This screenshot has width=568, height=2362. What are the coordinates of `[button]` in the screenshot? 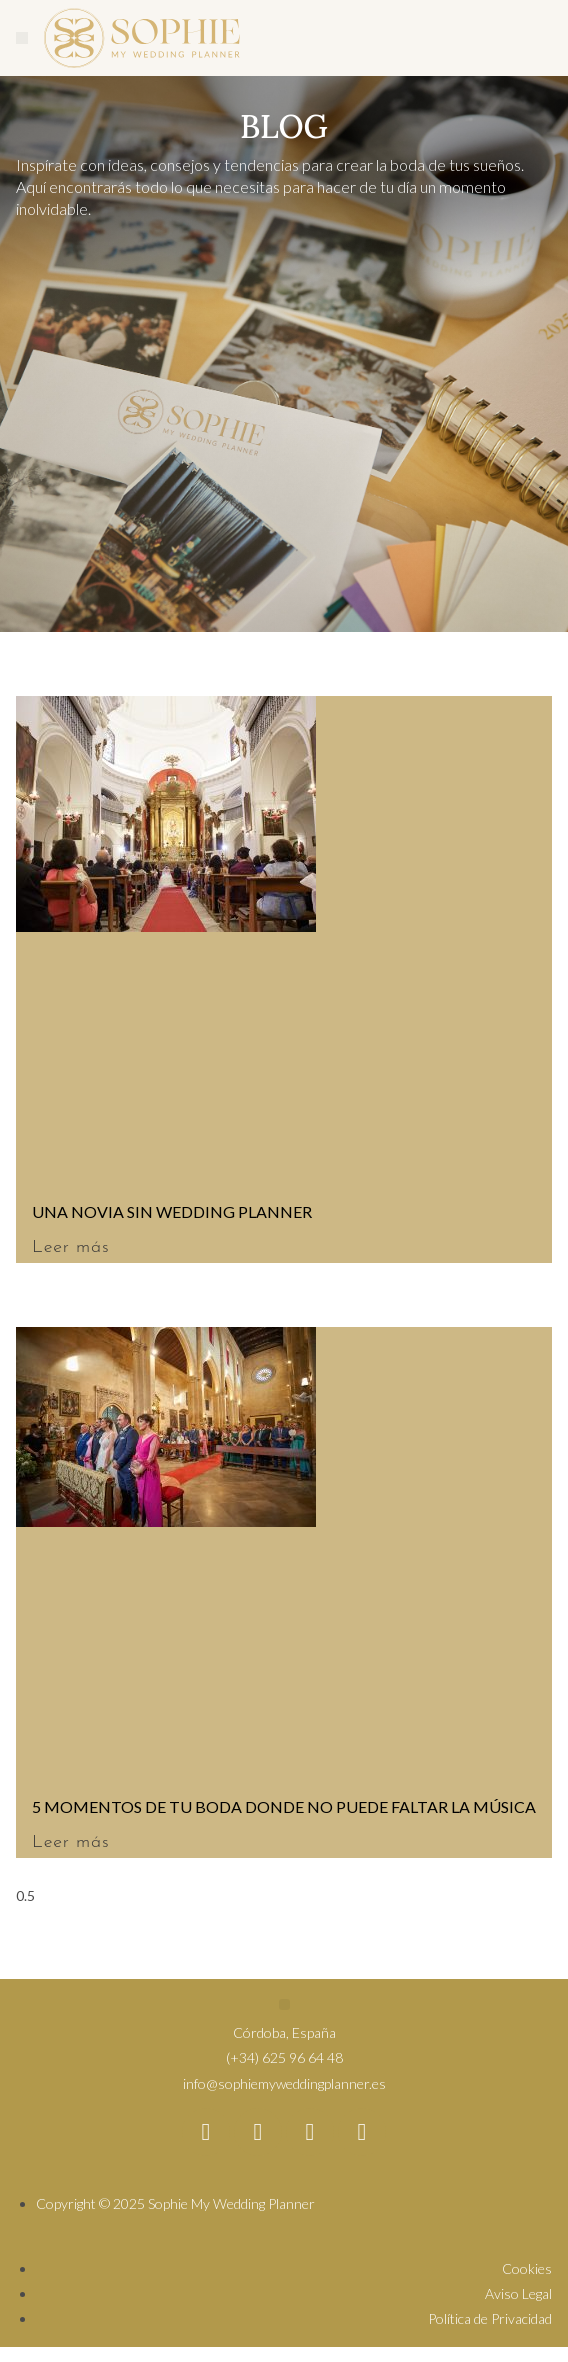 It's located at (22, 38).